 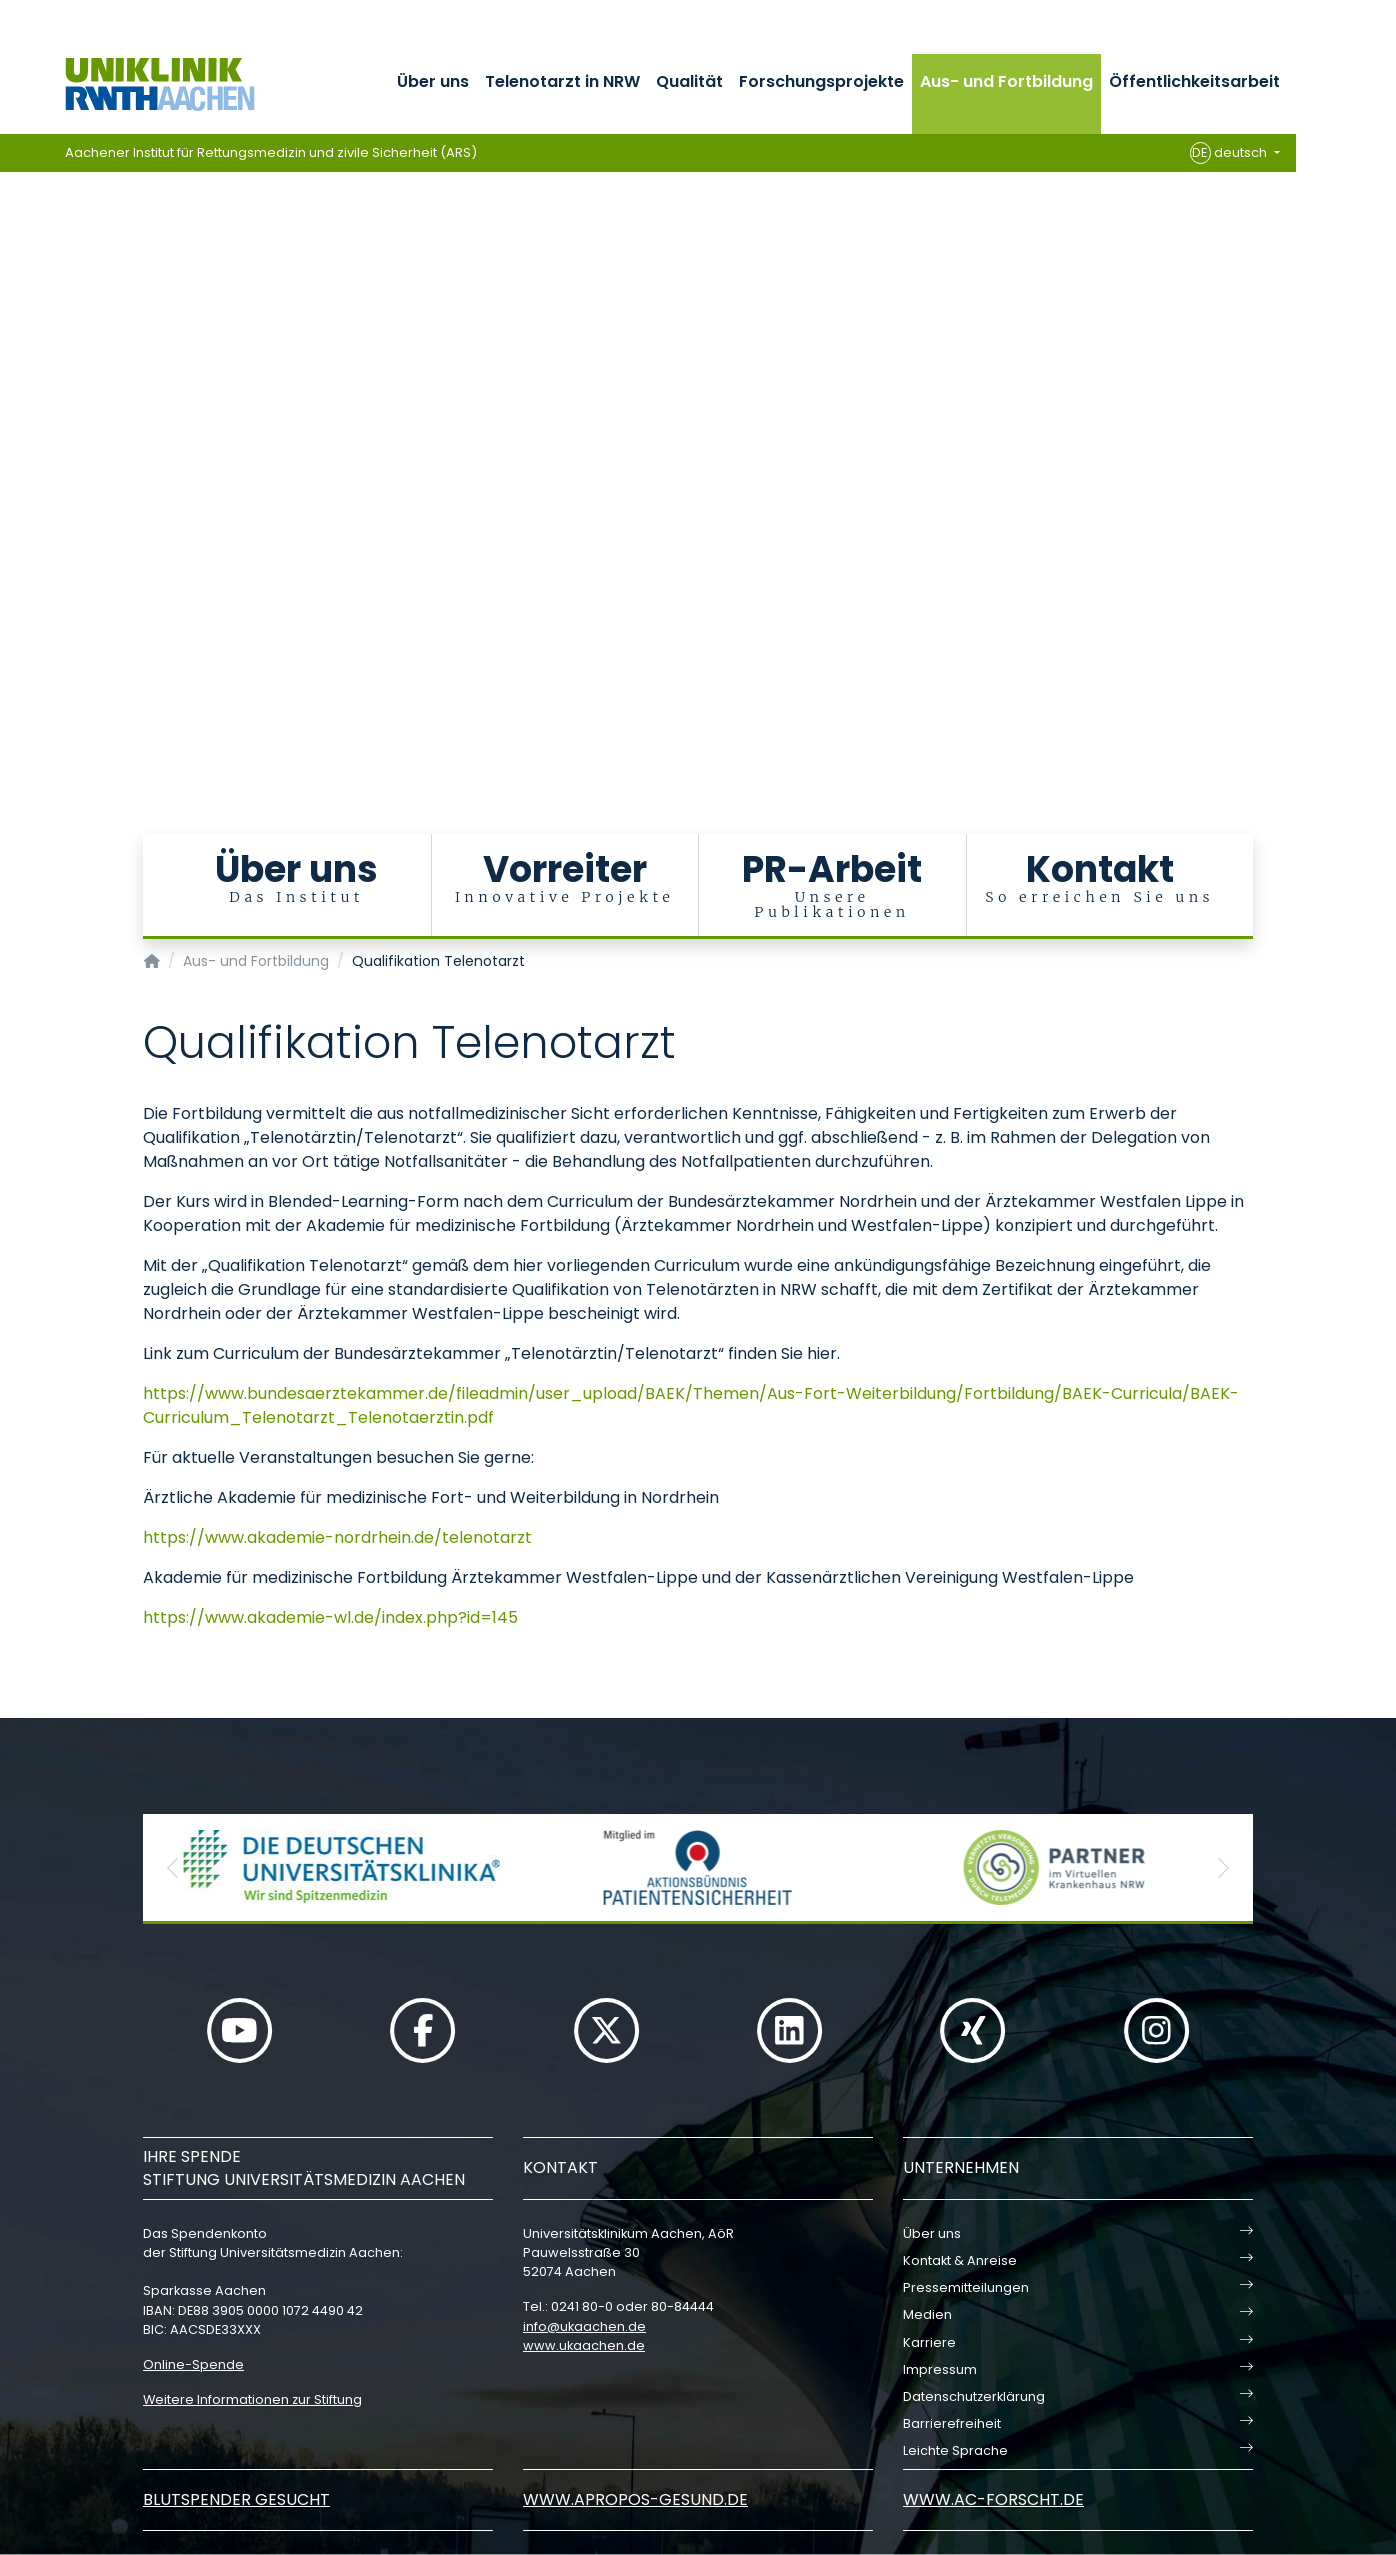 I want to click on deutsch, so click(x=1230, y=153).